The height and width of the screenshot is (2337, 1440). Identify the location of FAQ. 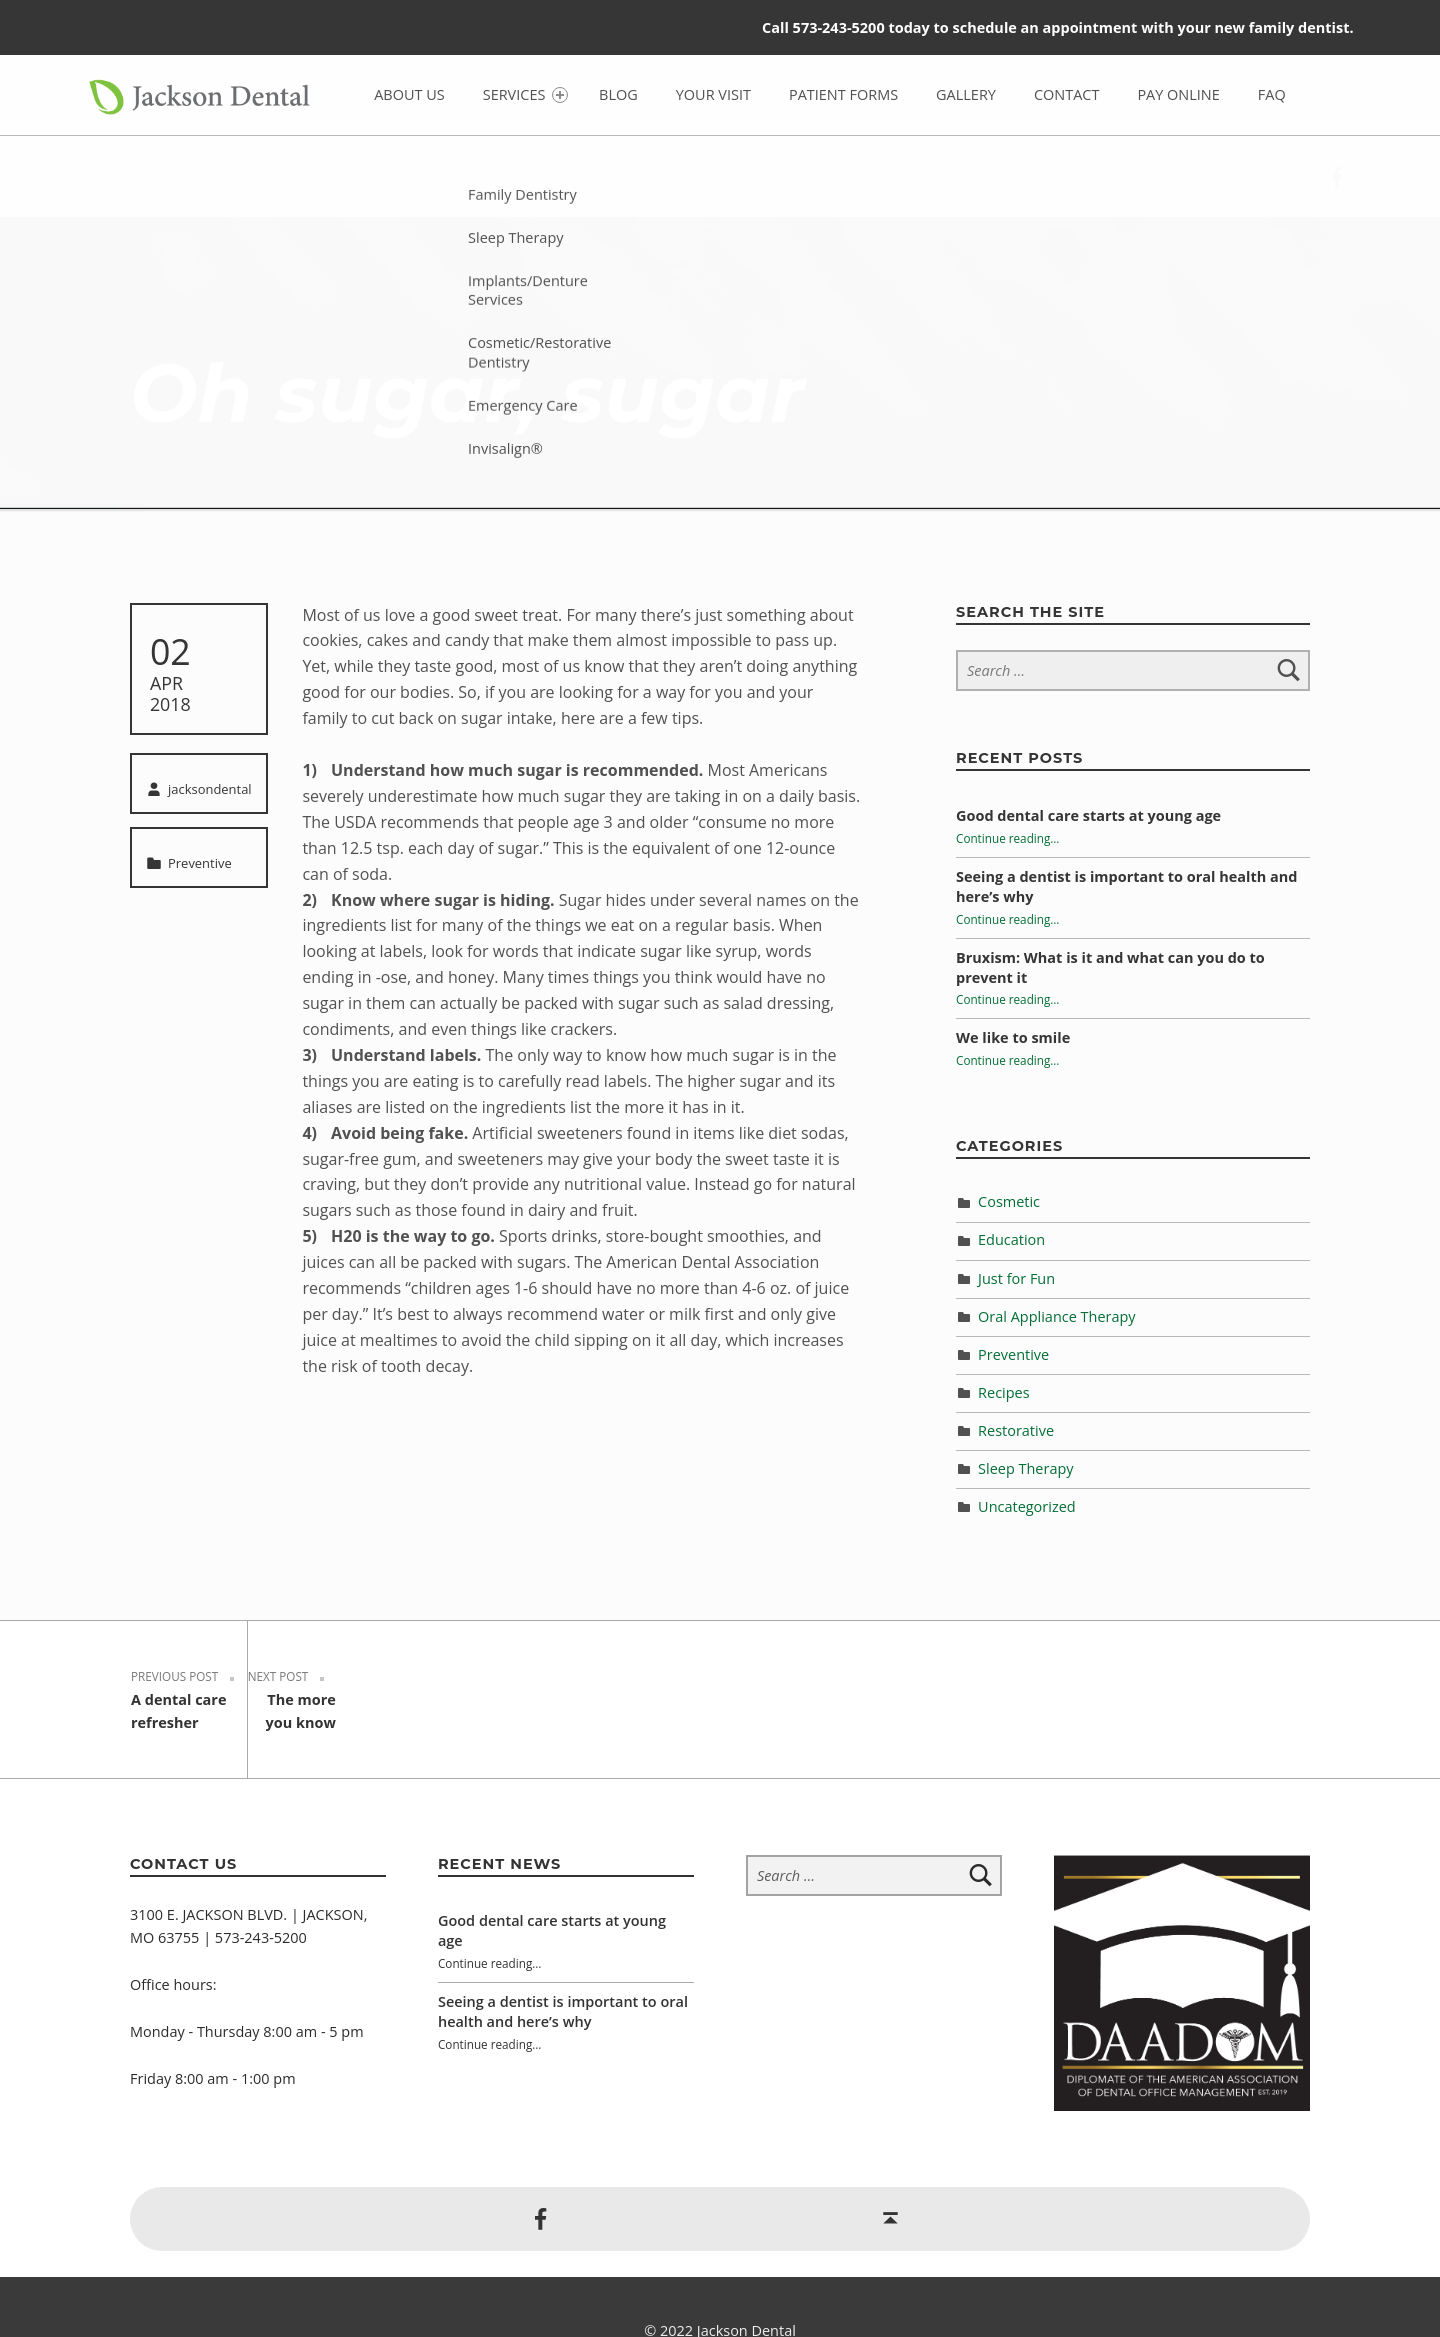
(1272, 94).